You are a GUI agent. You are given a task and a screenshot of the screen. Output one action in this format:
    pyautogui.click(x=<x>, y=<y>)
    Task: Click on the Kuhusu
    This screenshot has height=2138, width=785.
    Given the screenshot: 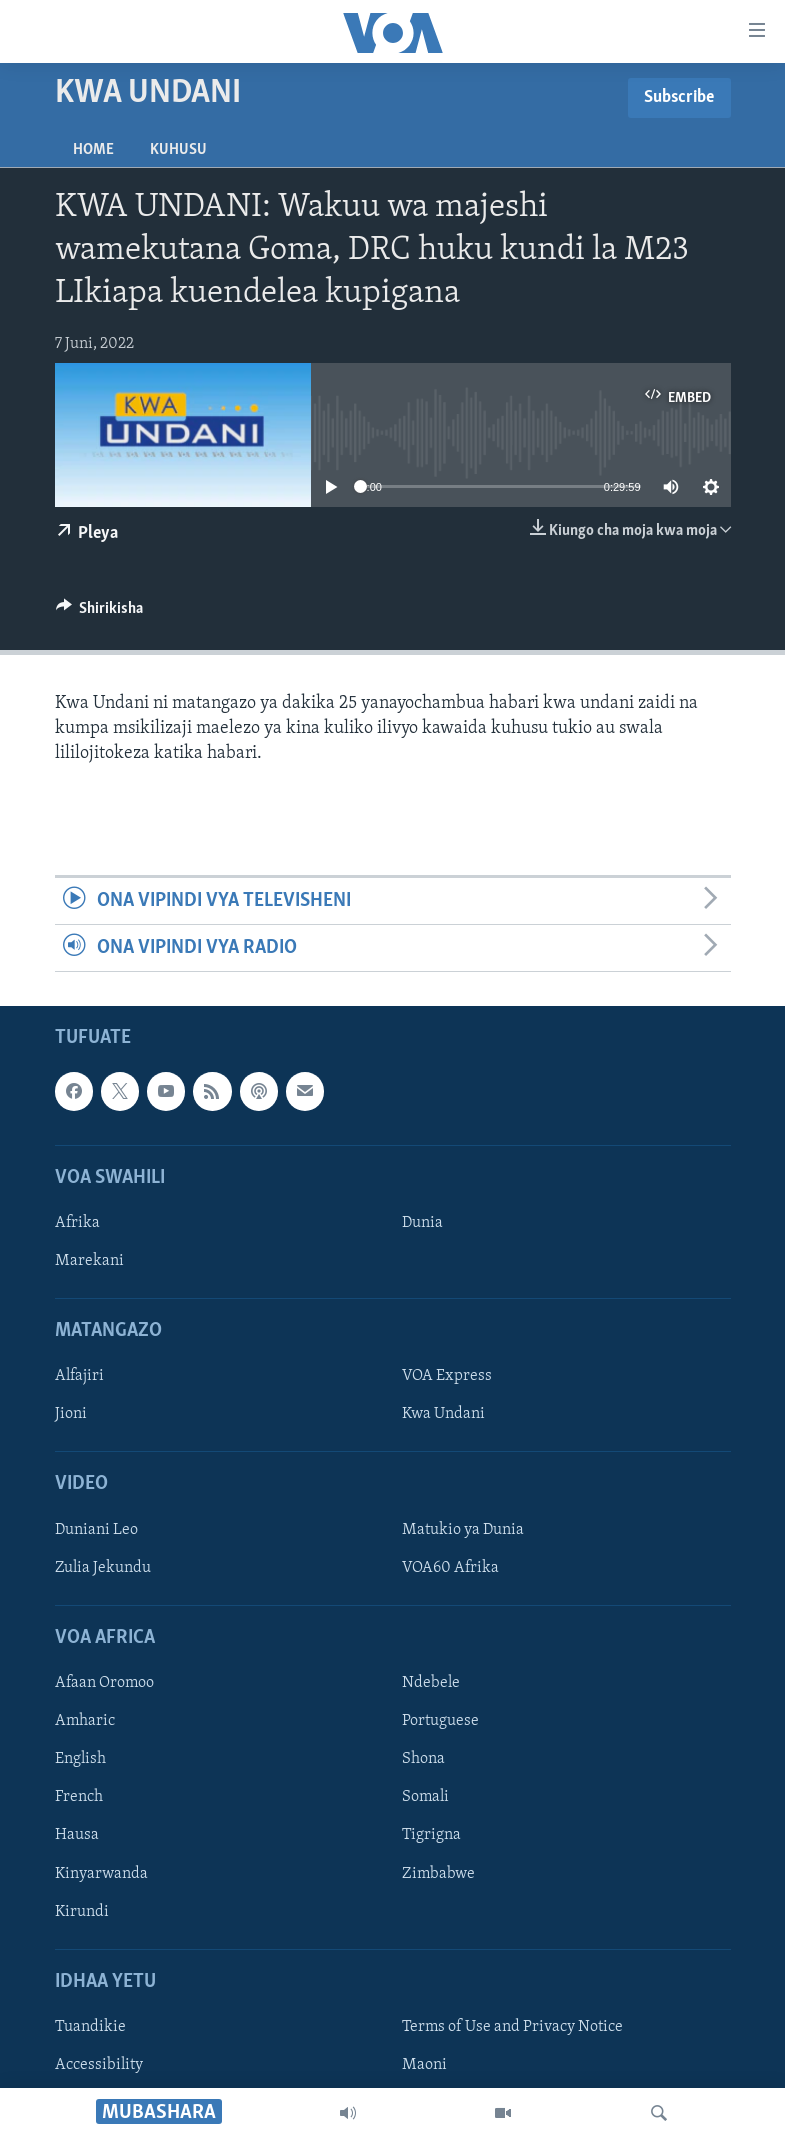 What is the action you would take?
    pyautogui.click(x=178, y=150)
    